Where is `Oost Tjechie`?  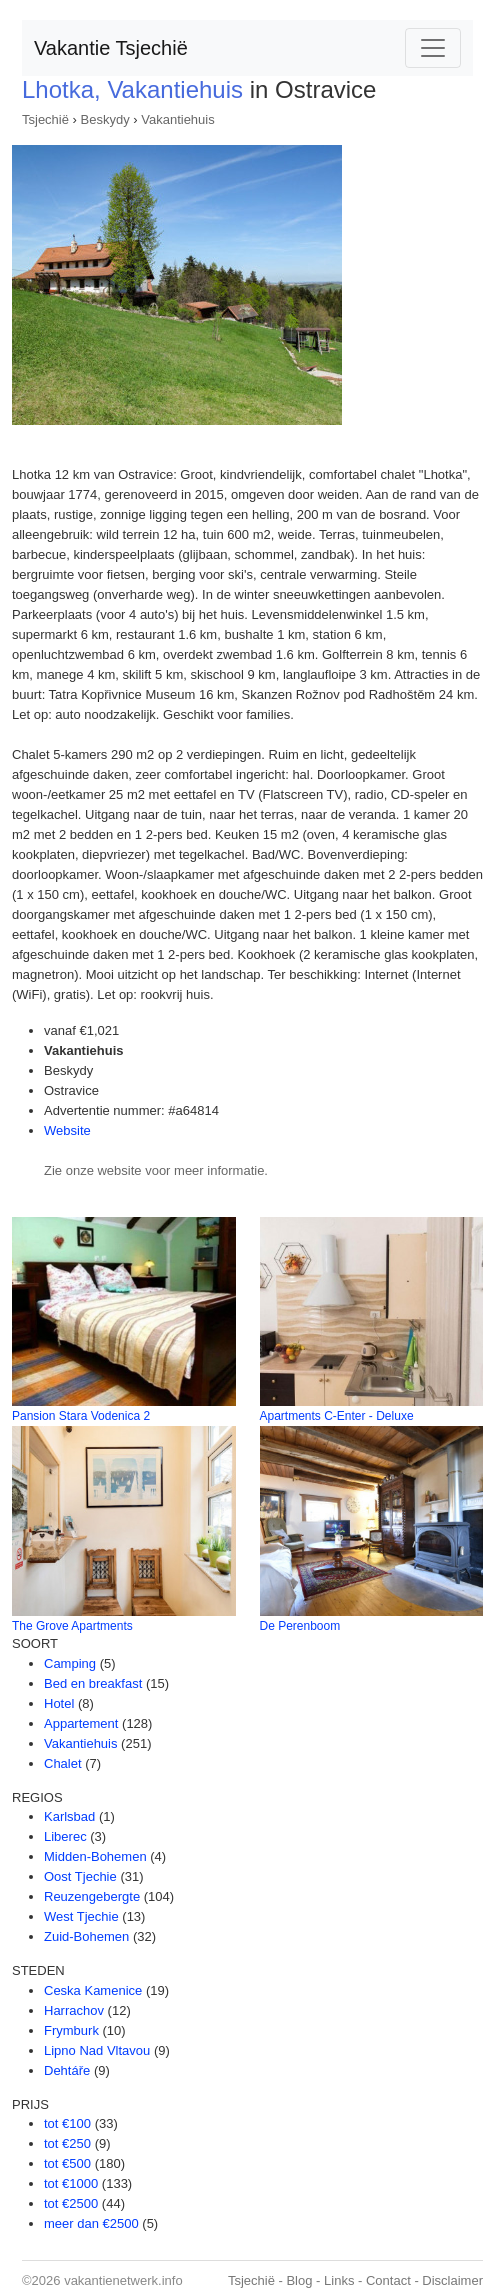
Oost Tjechie is located at coordinates (80, 1876).